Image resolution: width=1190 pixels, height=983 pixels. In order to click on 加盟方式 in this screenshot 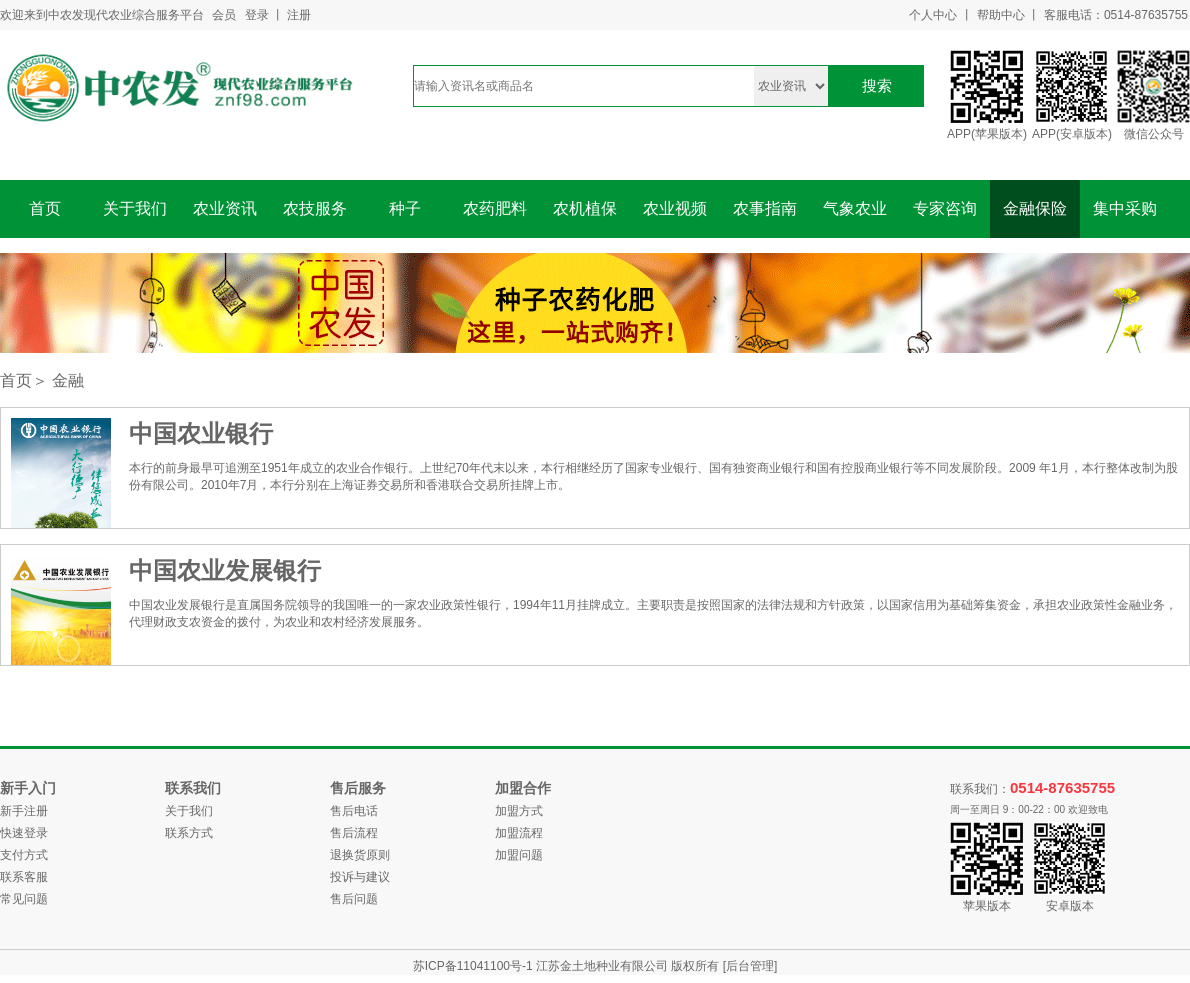, I will do `click(519, 811)`.